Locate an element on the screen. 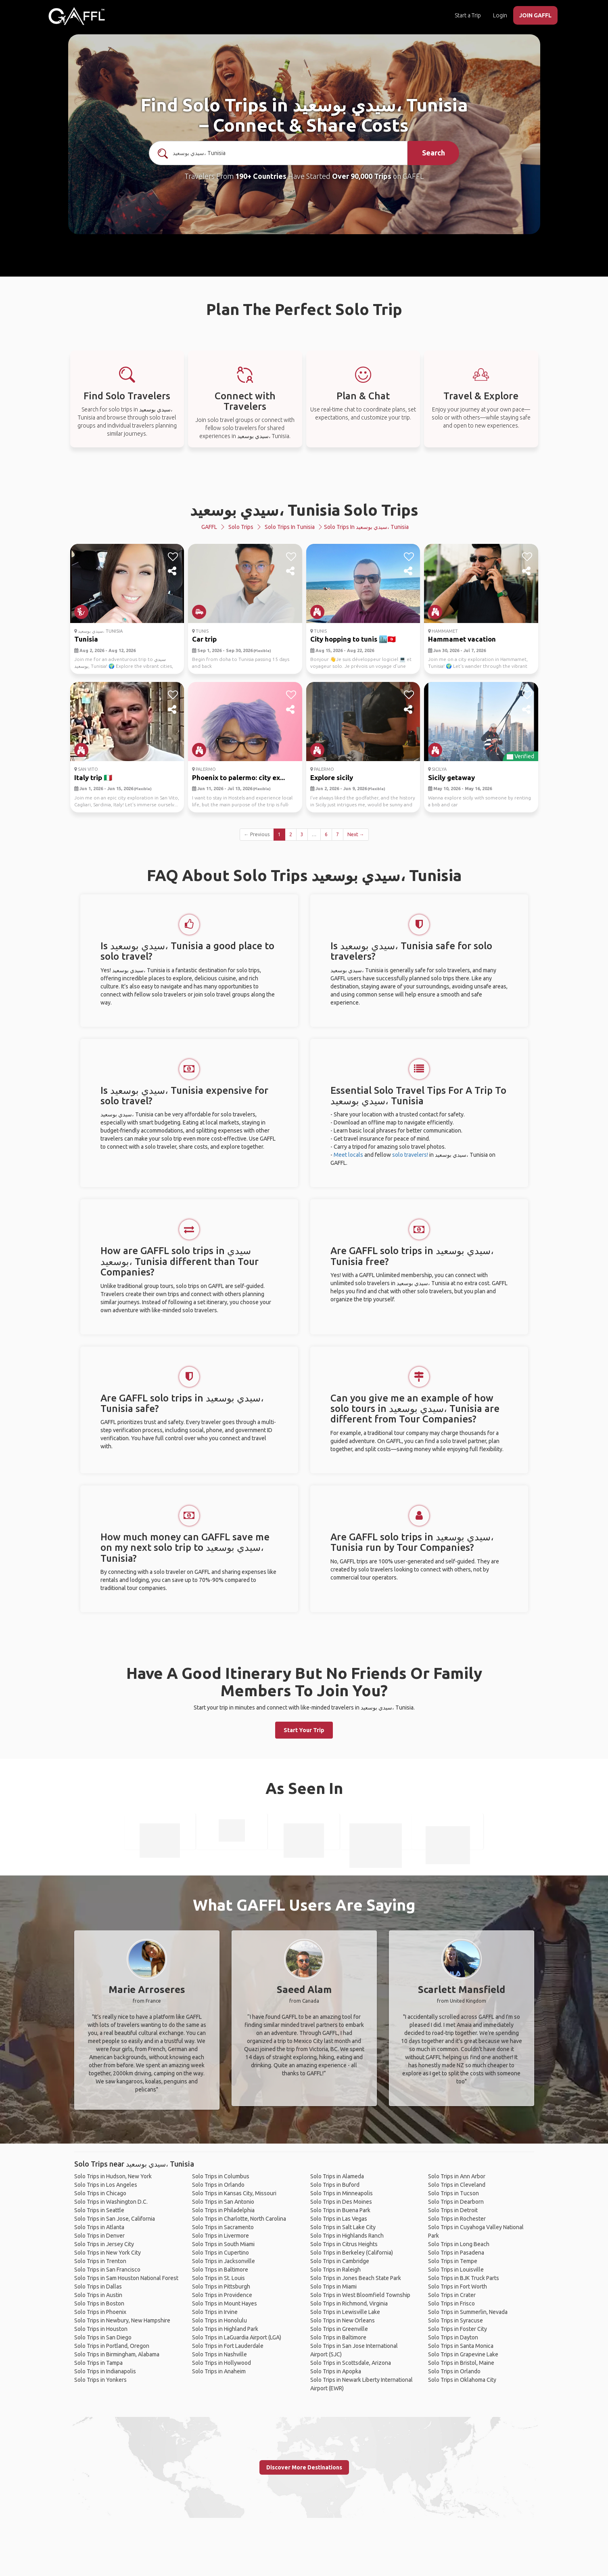  [like] is located at coordinates (173, 556).